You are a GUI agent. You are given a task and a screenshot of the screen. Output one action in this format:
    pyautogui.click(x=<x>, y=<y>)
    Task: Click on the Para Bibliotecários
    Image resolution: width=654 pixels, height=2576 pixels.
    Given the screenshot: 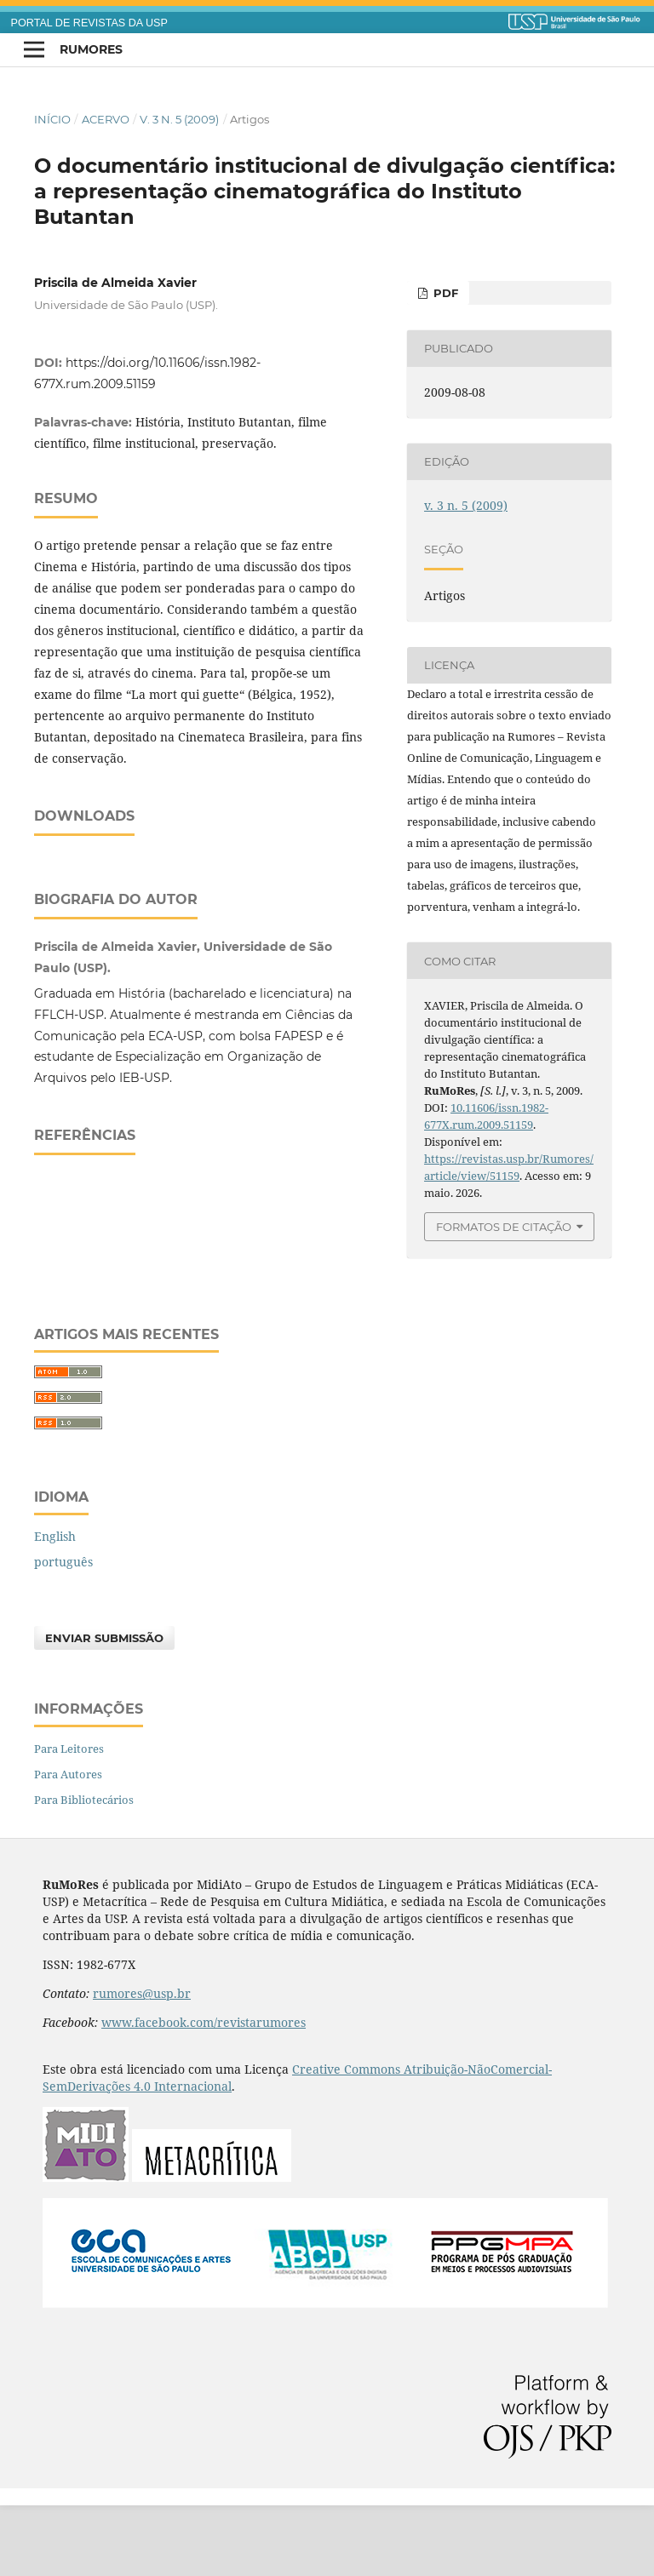 What is the action you would take?
    pyautogui.click(x=84, y=1870)
    